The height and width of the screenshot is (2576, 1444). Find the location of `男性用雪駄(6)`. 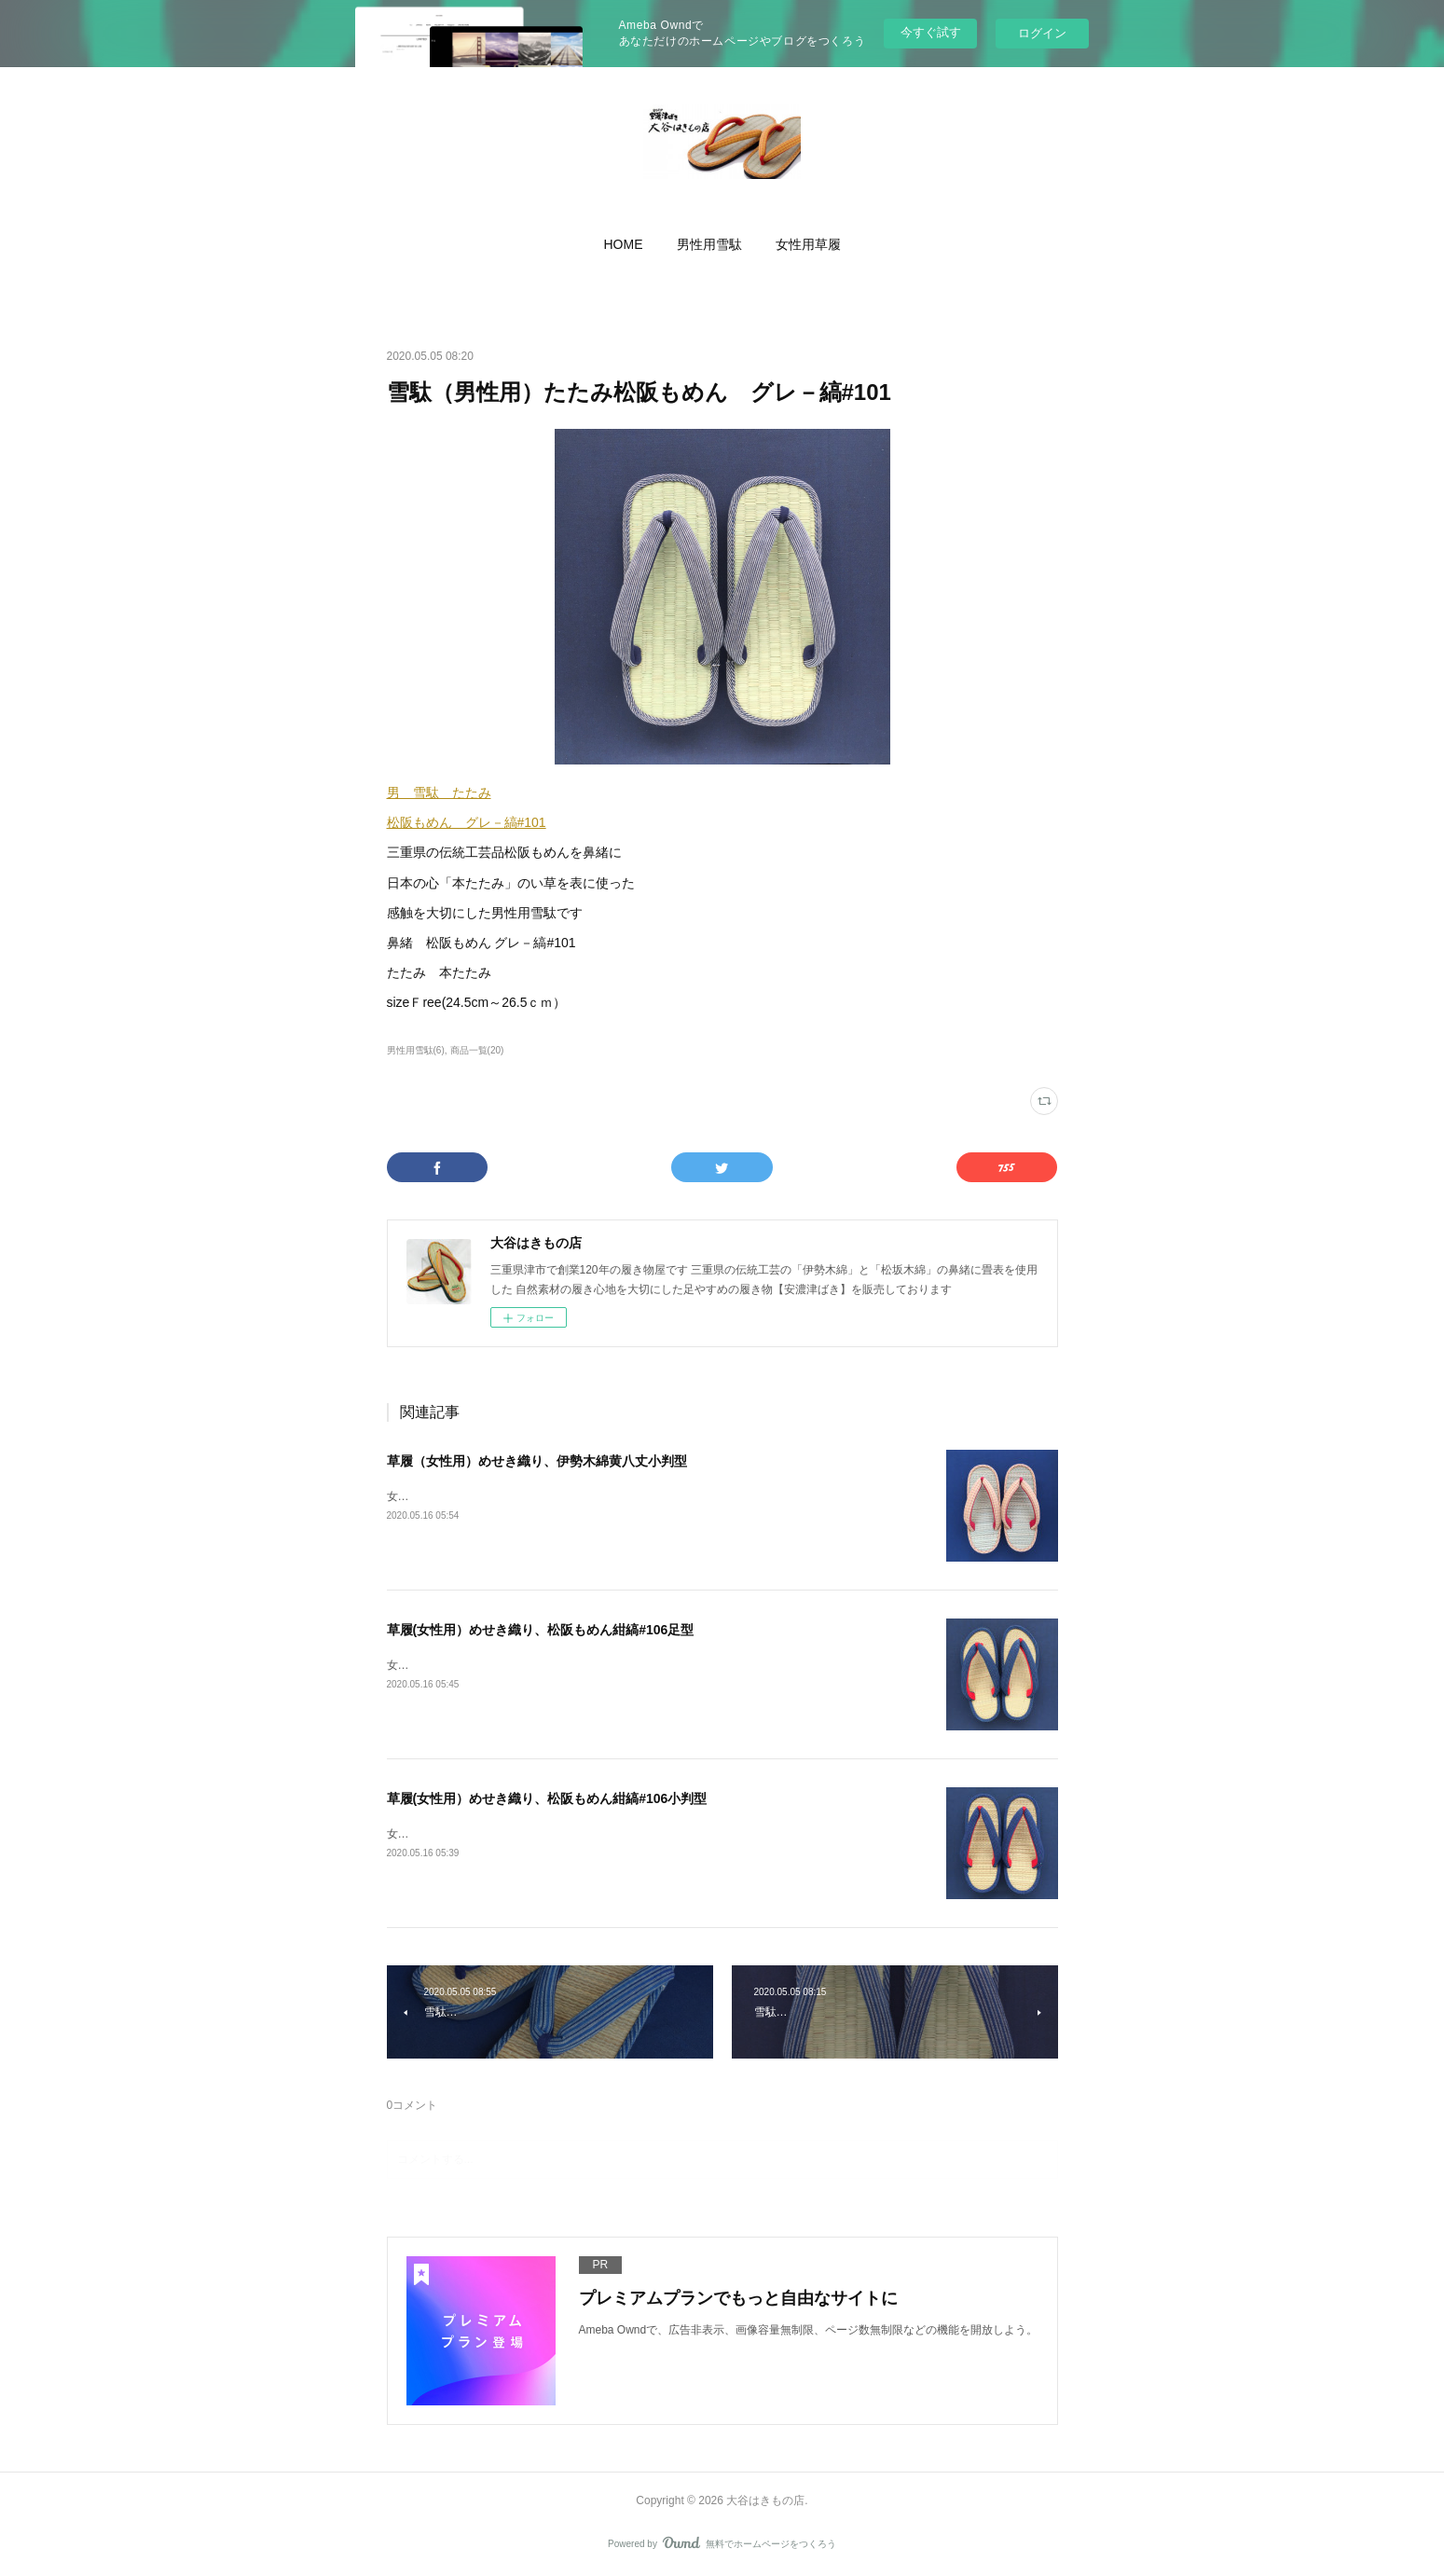

男性用雪駄(6) is located at coordinates (416, 1050).